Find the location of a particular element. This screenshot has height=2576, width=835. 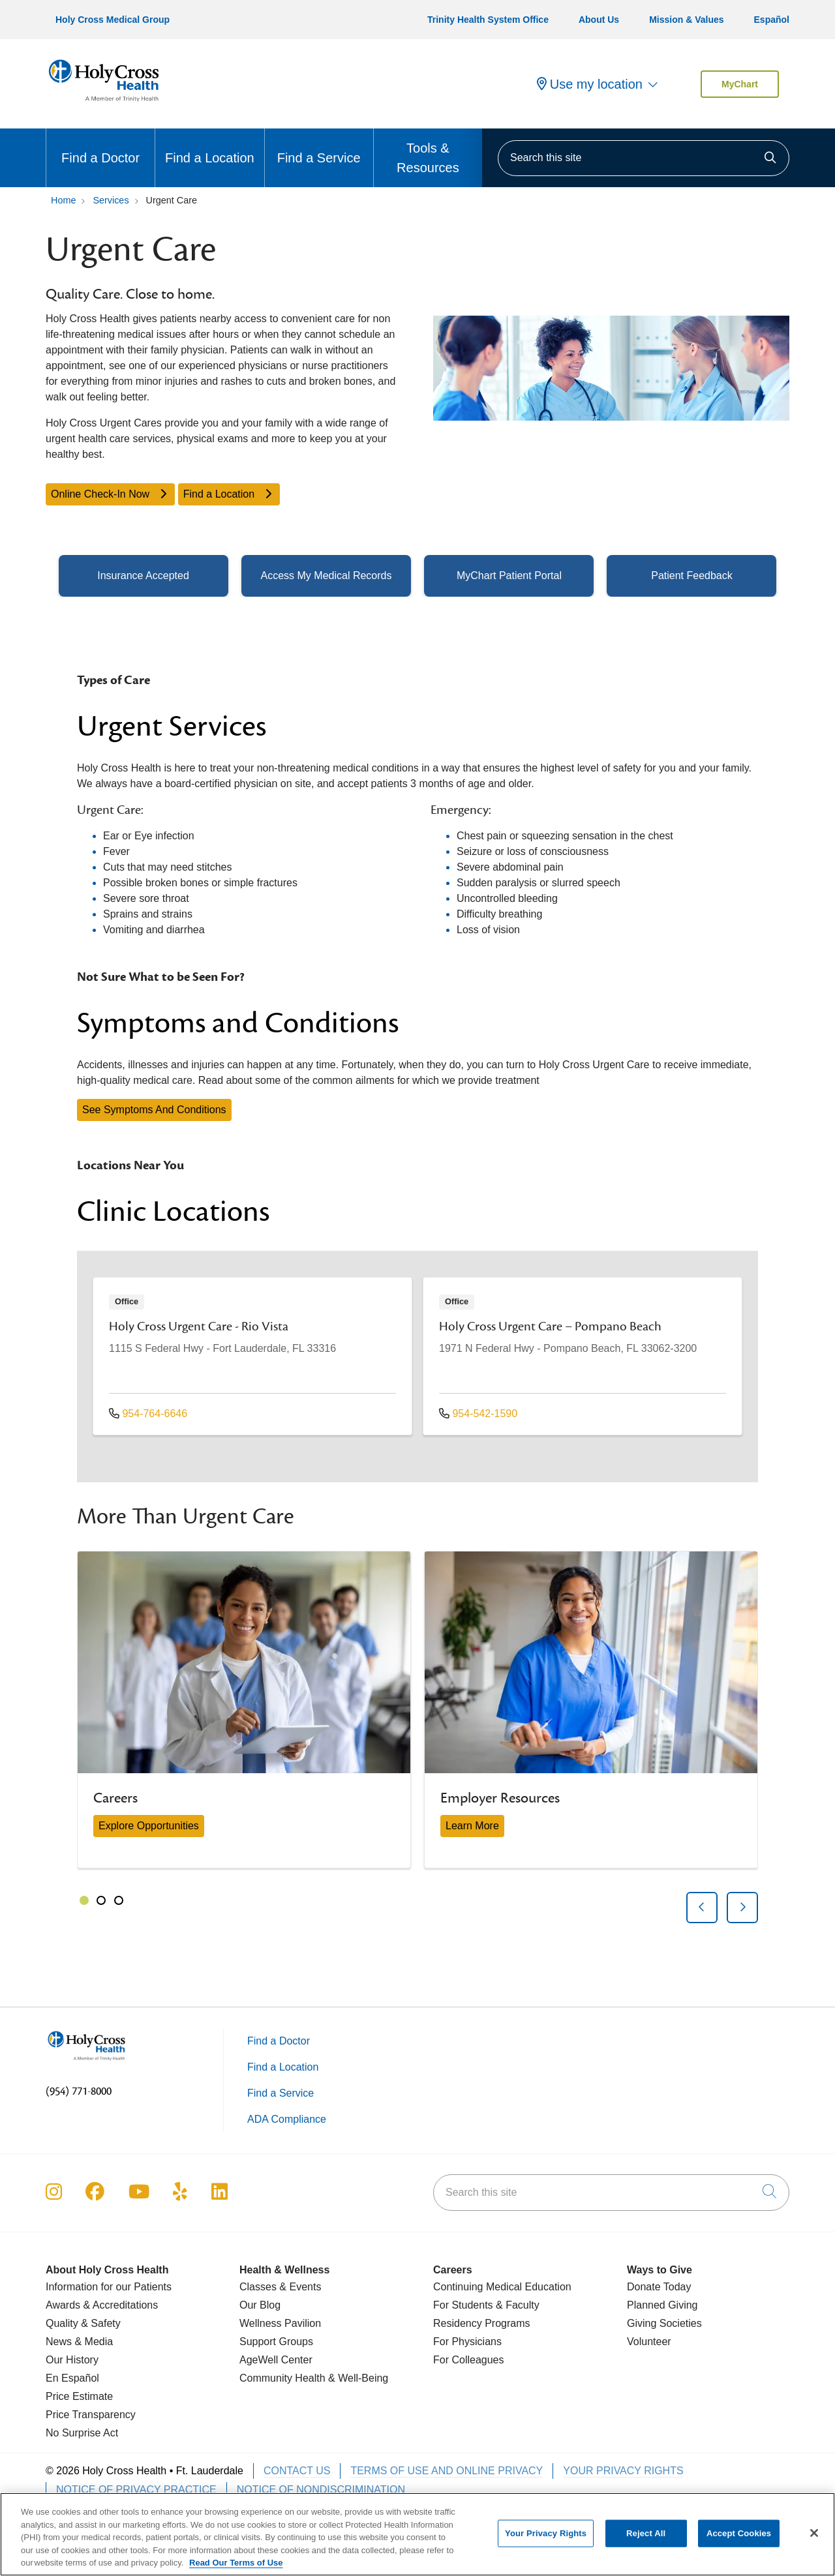

Holy Cross Urgent Care - Rio Vista is located at coordinates (198, 1326).